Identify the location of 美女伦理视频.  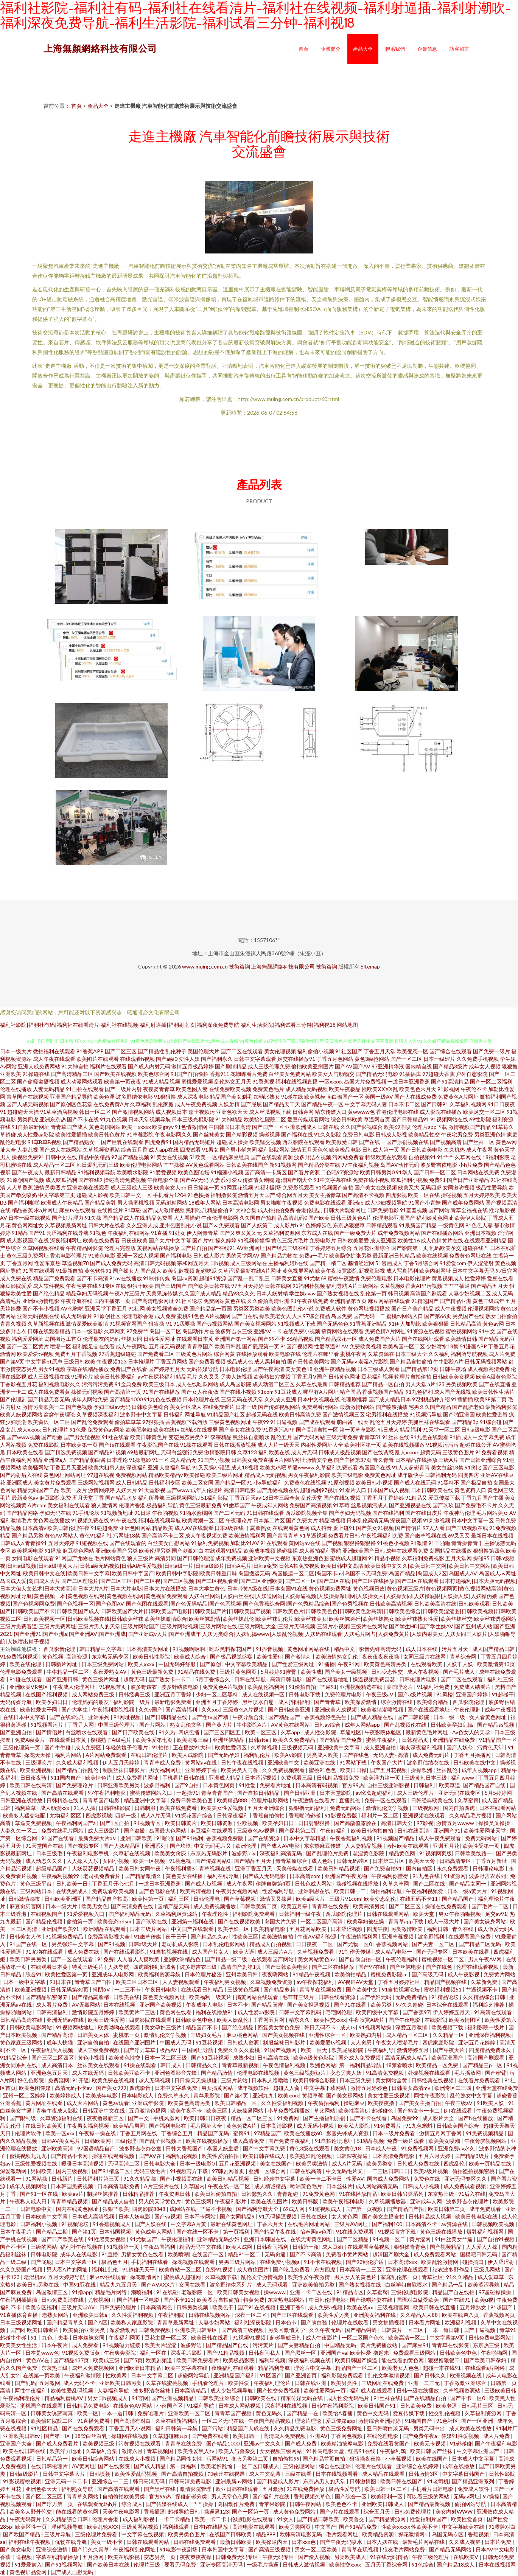
(280, 1051).